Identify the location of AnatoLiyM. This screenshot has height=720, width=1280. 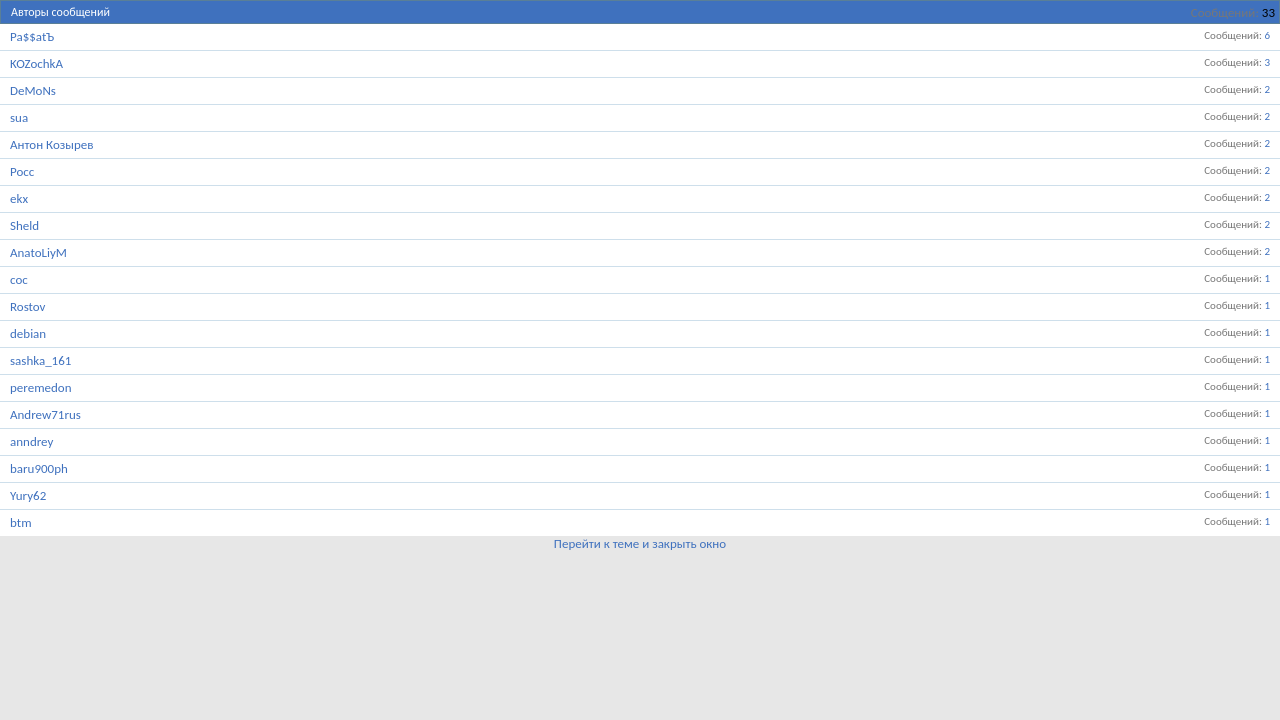
(38, 252).